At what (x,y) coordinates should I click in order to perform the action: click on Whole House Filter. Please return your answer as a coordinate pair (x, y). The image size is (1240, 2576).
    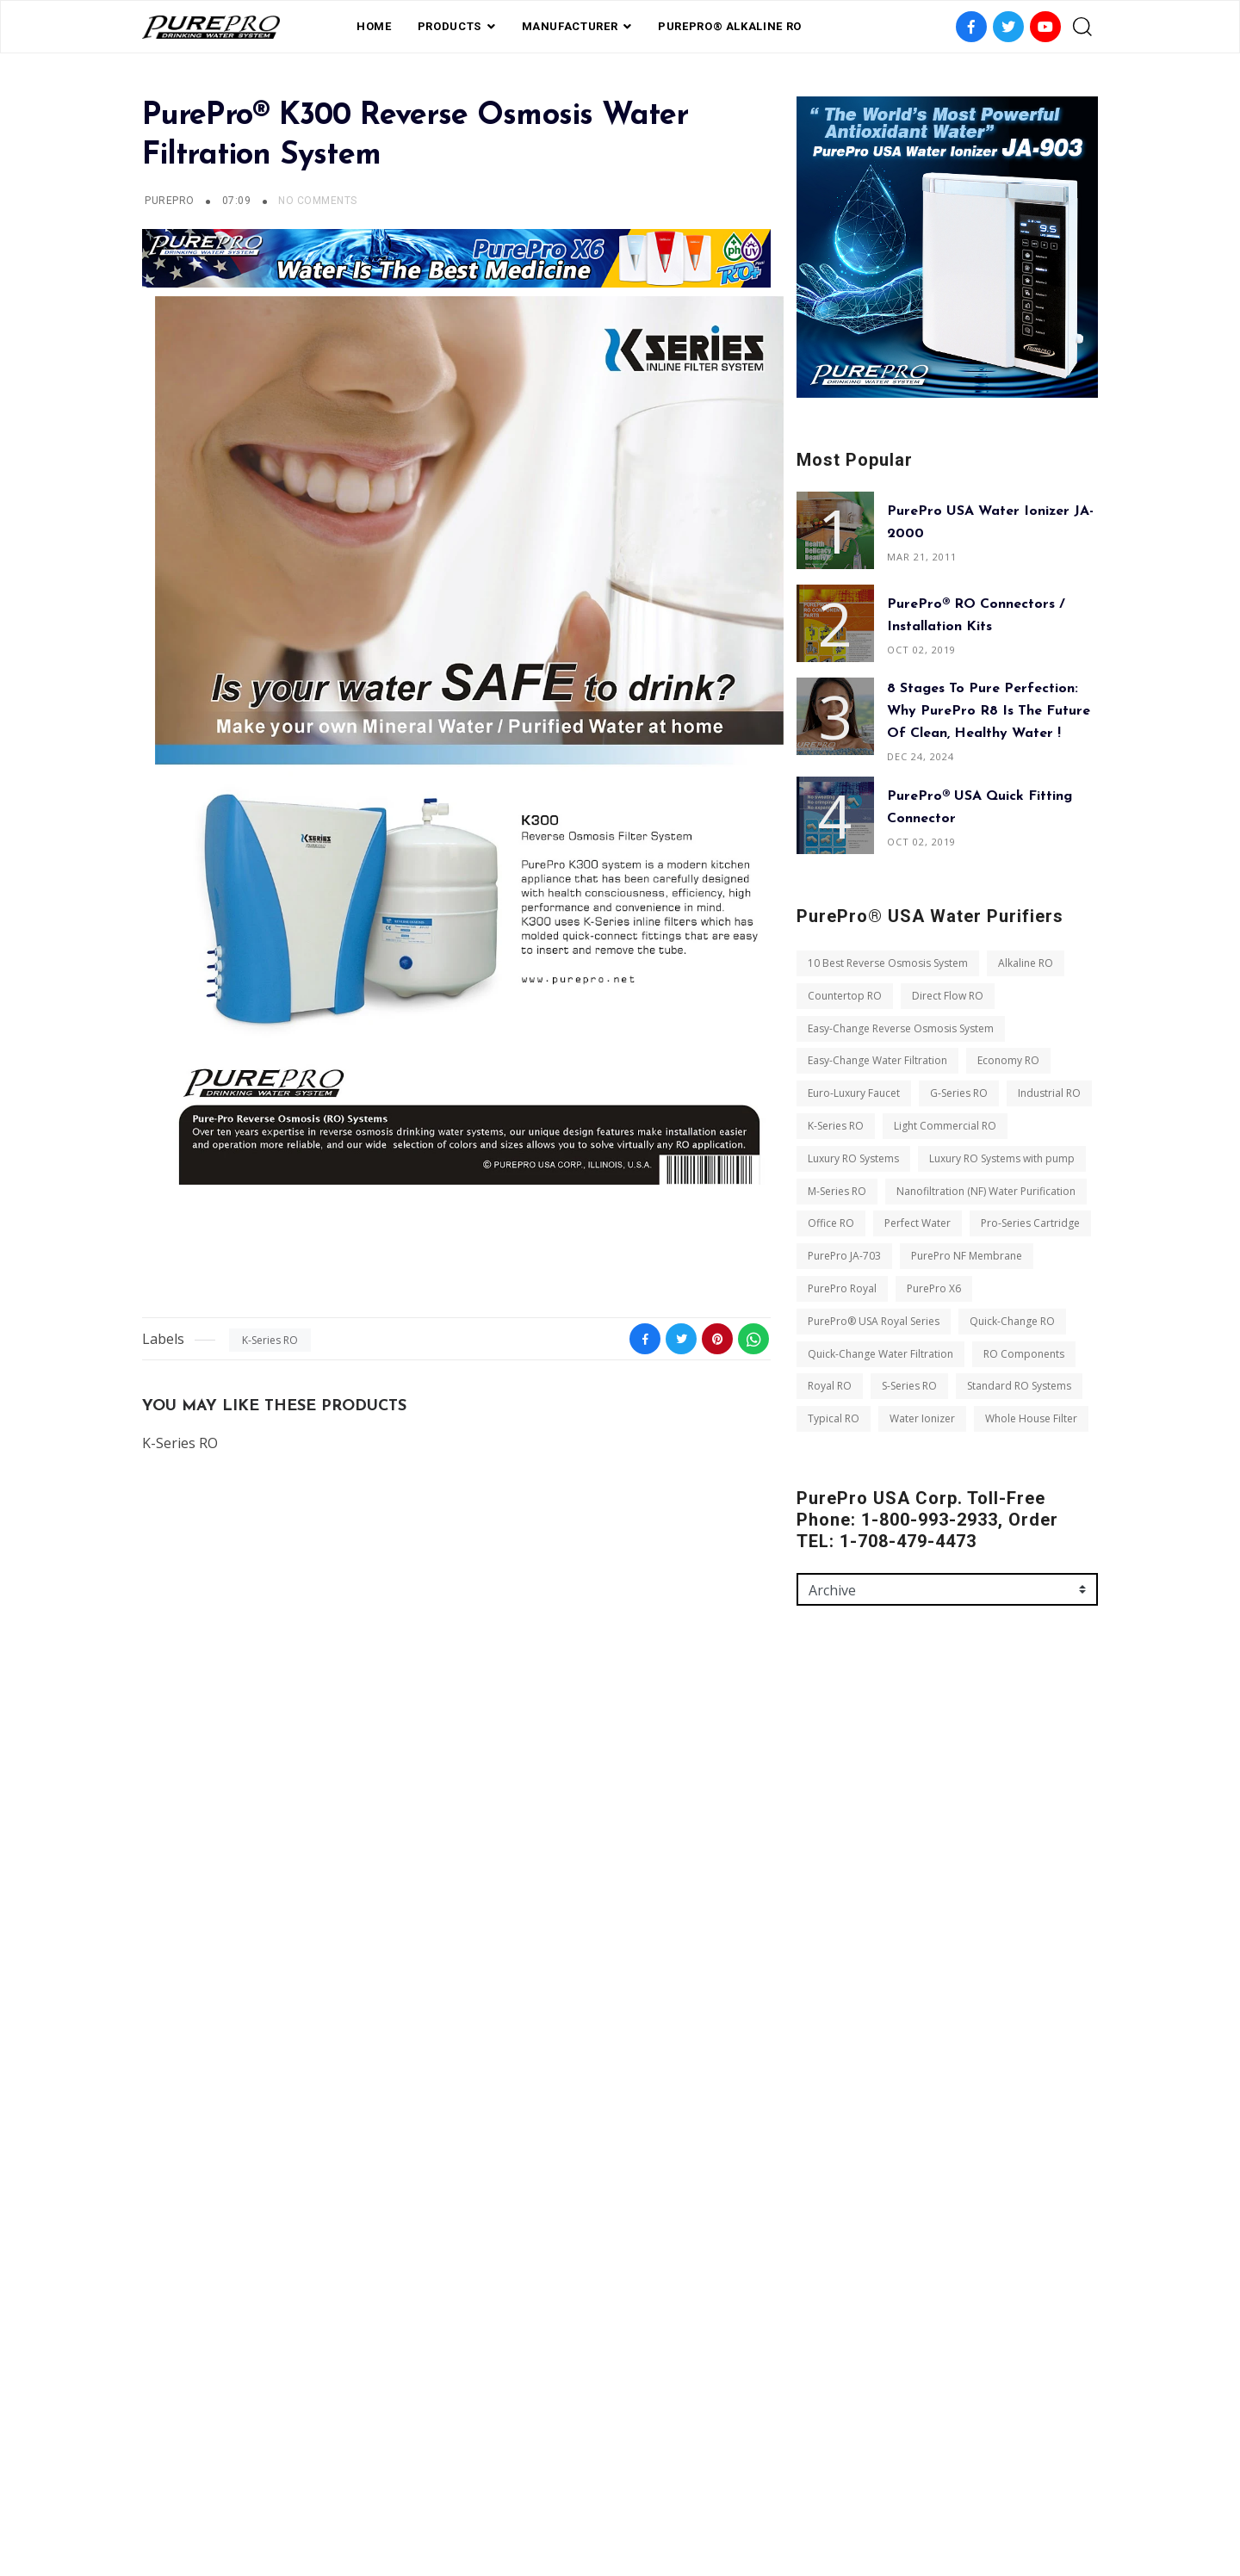
    Looking at the image, I should click on (1031, 1418).